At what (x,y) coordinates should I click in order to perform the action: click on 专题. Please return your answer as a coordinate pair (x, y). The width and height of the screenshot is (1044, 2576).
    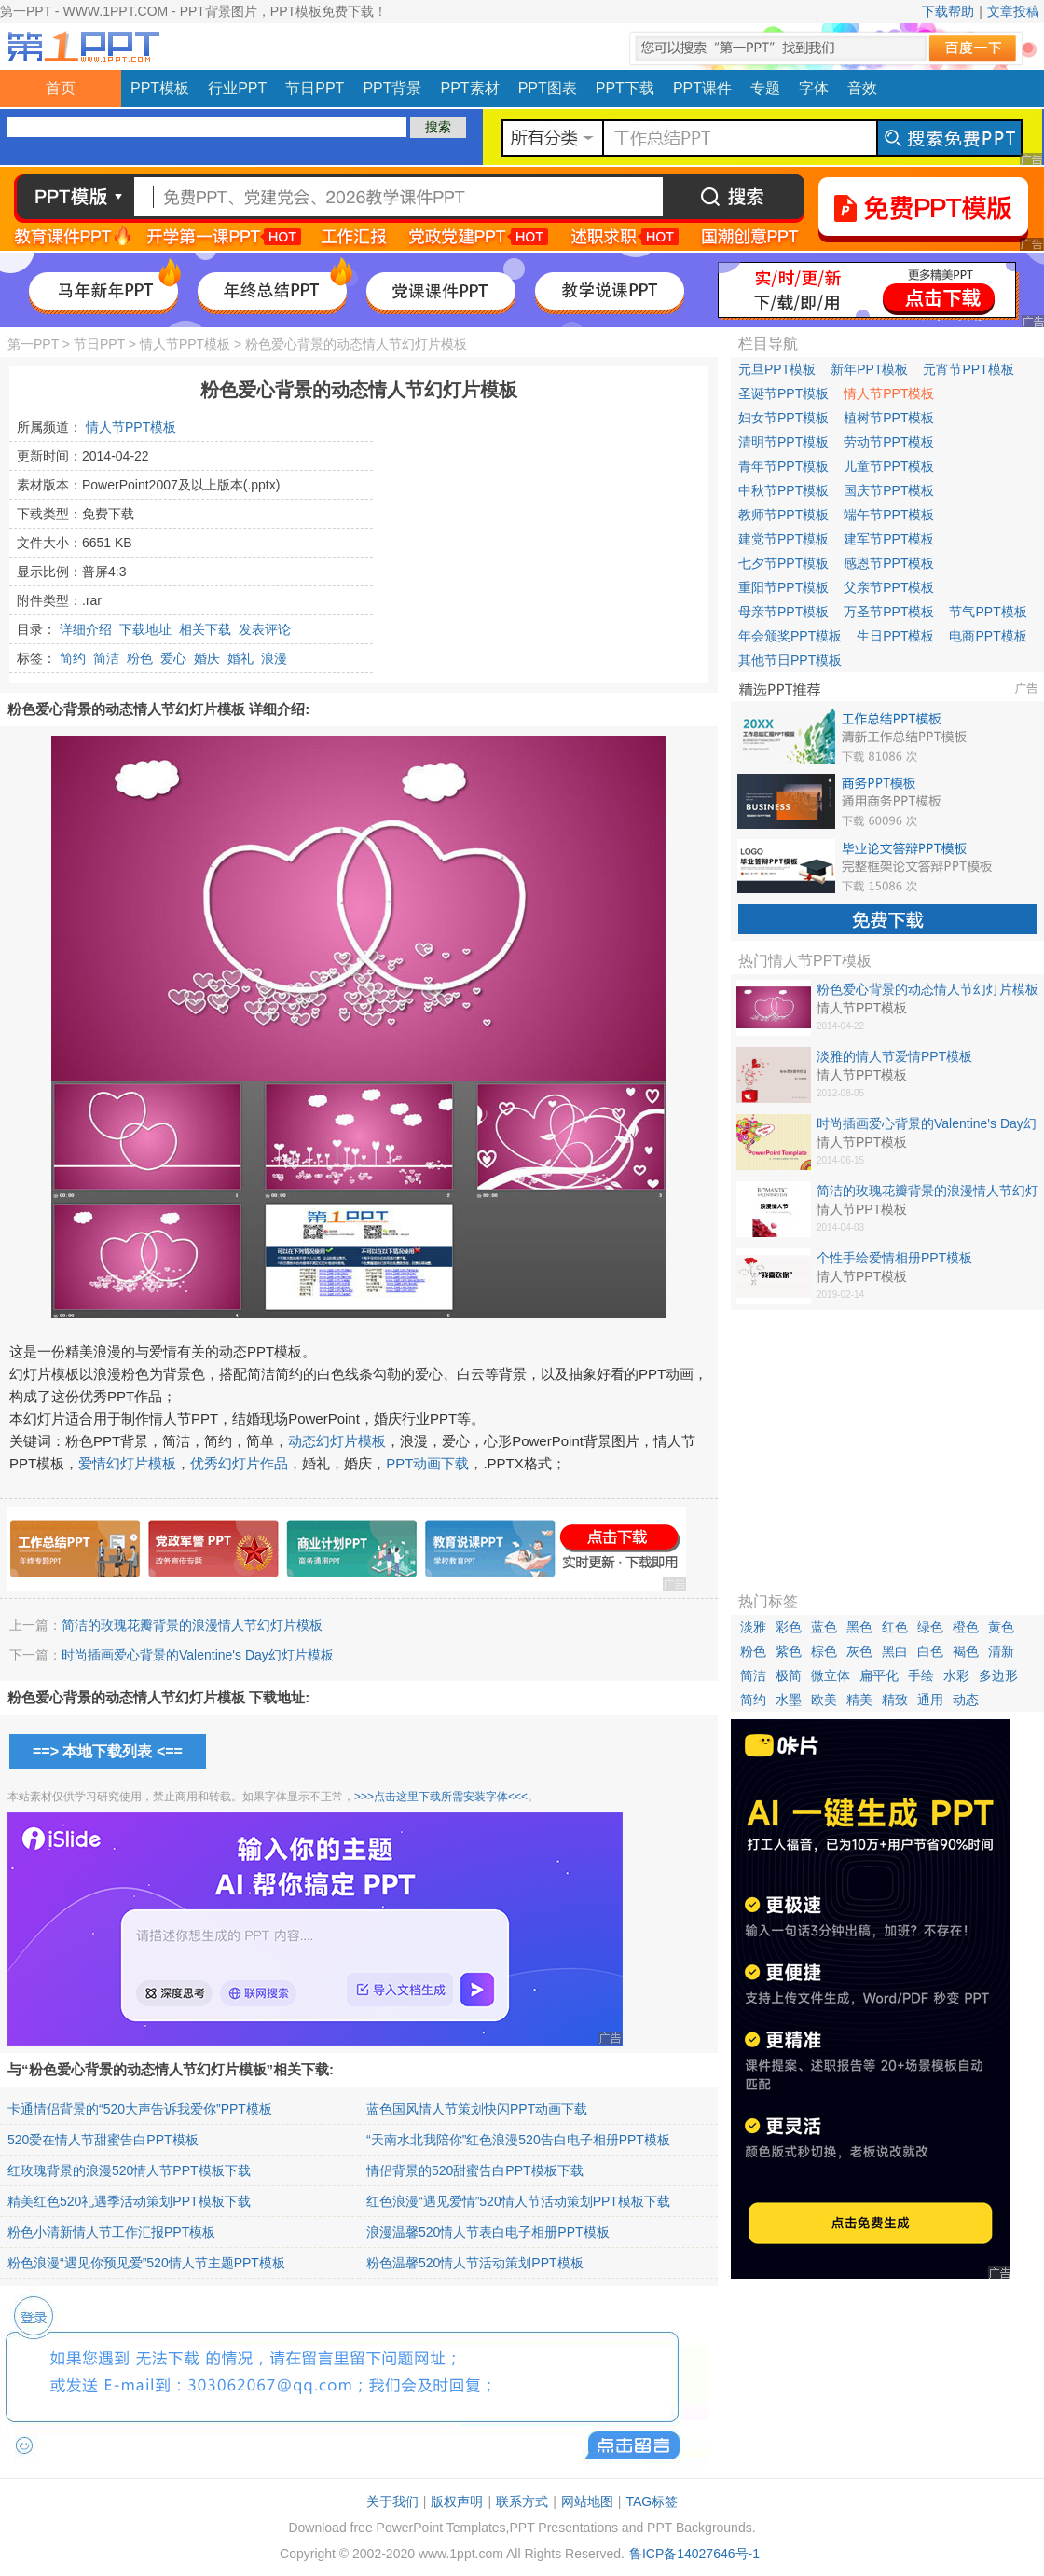
    Looking at the image, I should click on (765, 88).